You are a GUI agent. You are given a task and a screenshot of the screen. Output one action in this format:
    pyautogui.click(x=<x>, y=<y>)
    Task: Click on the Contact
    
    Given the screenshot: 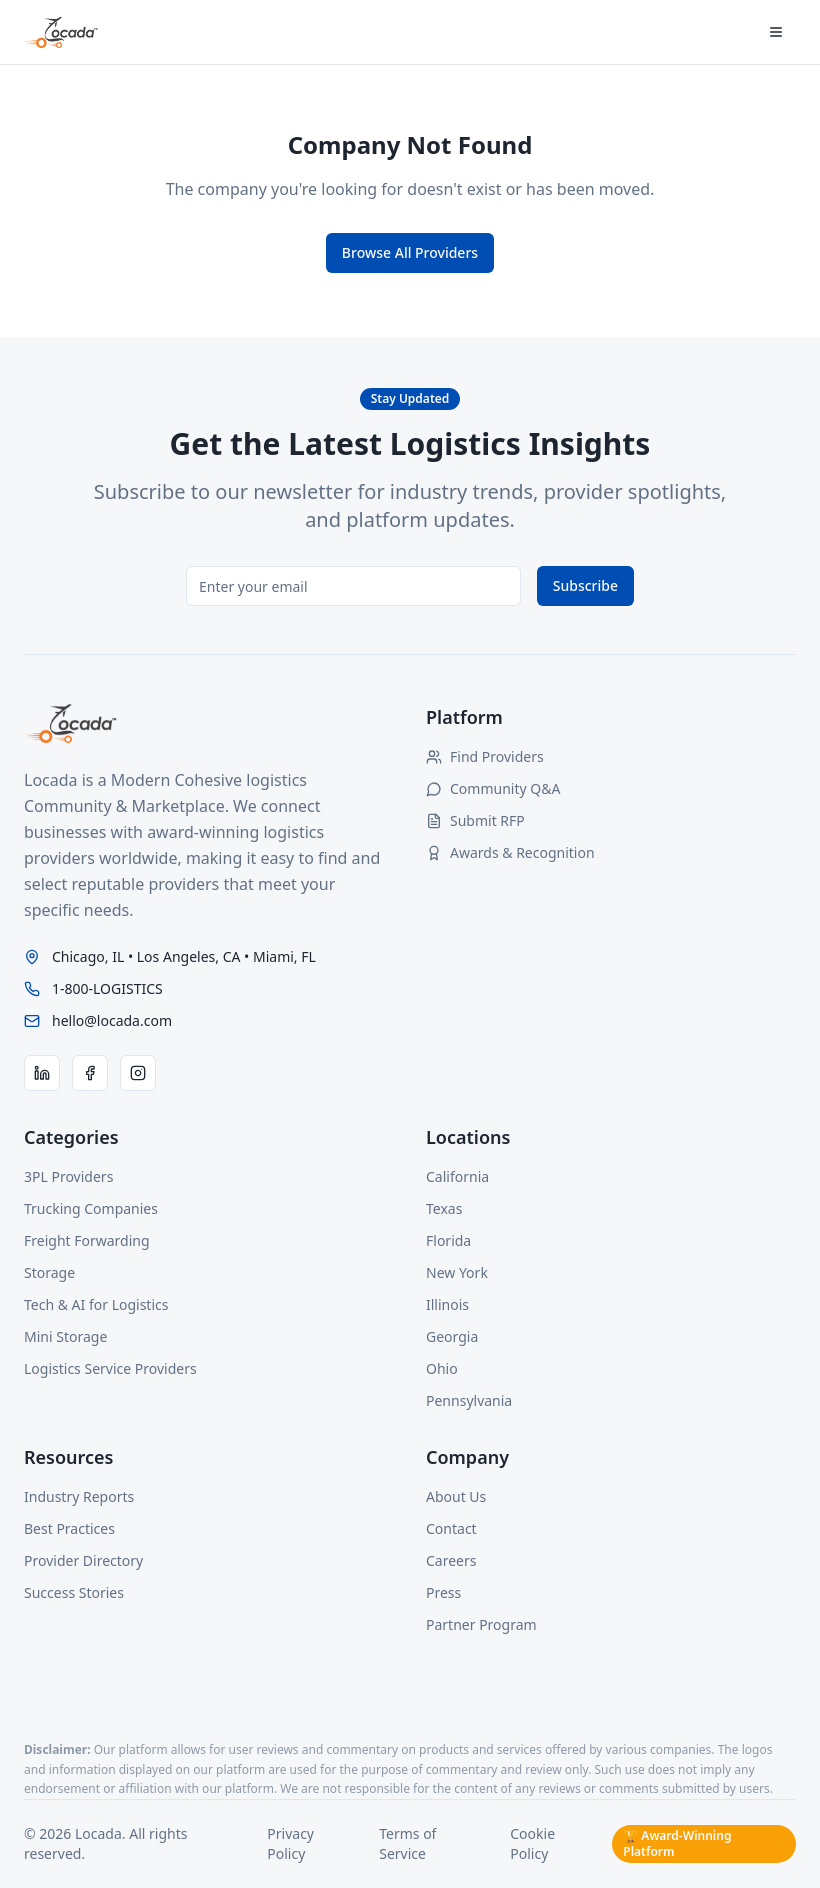 What is the action you would take?
    pyautogui.click(x=451, y=1528)
    